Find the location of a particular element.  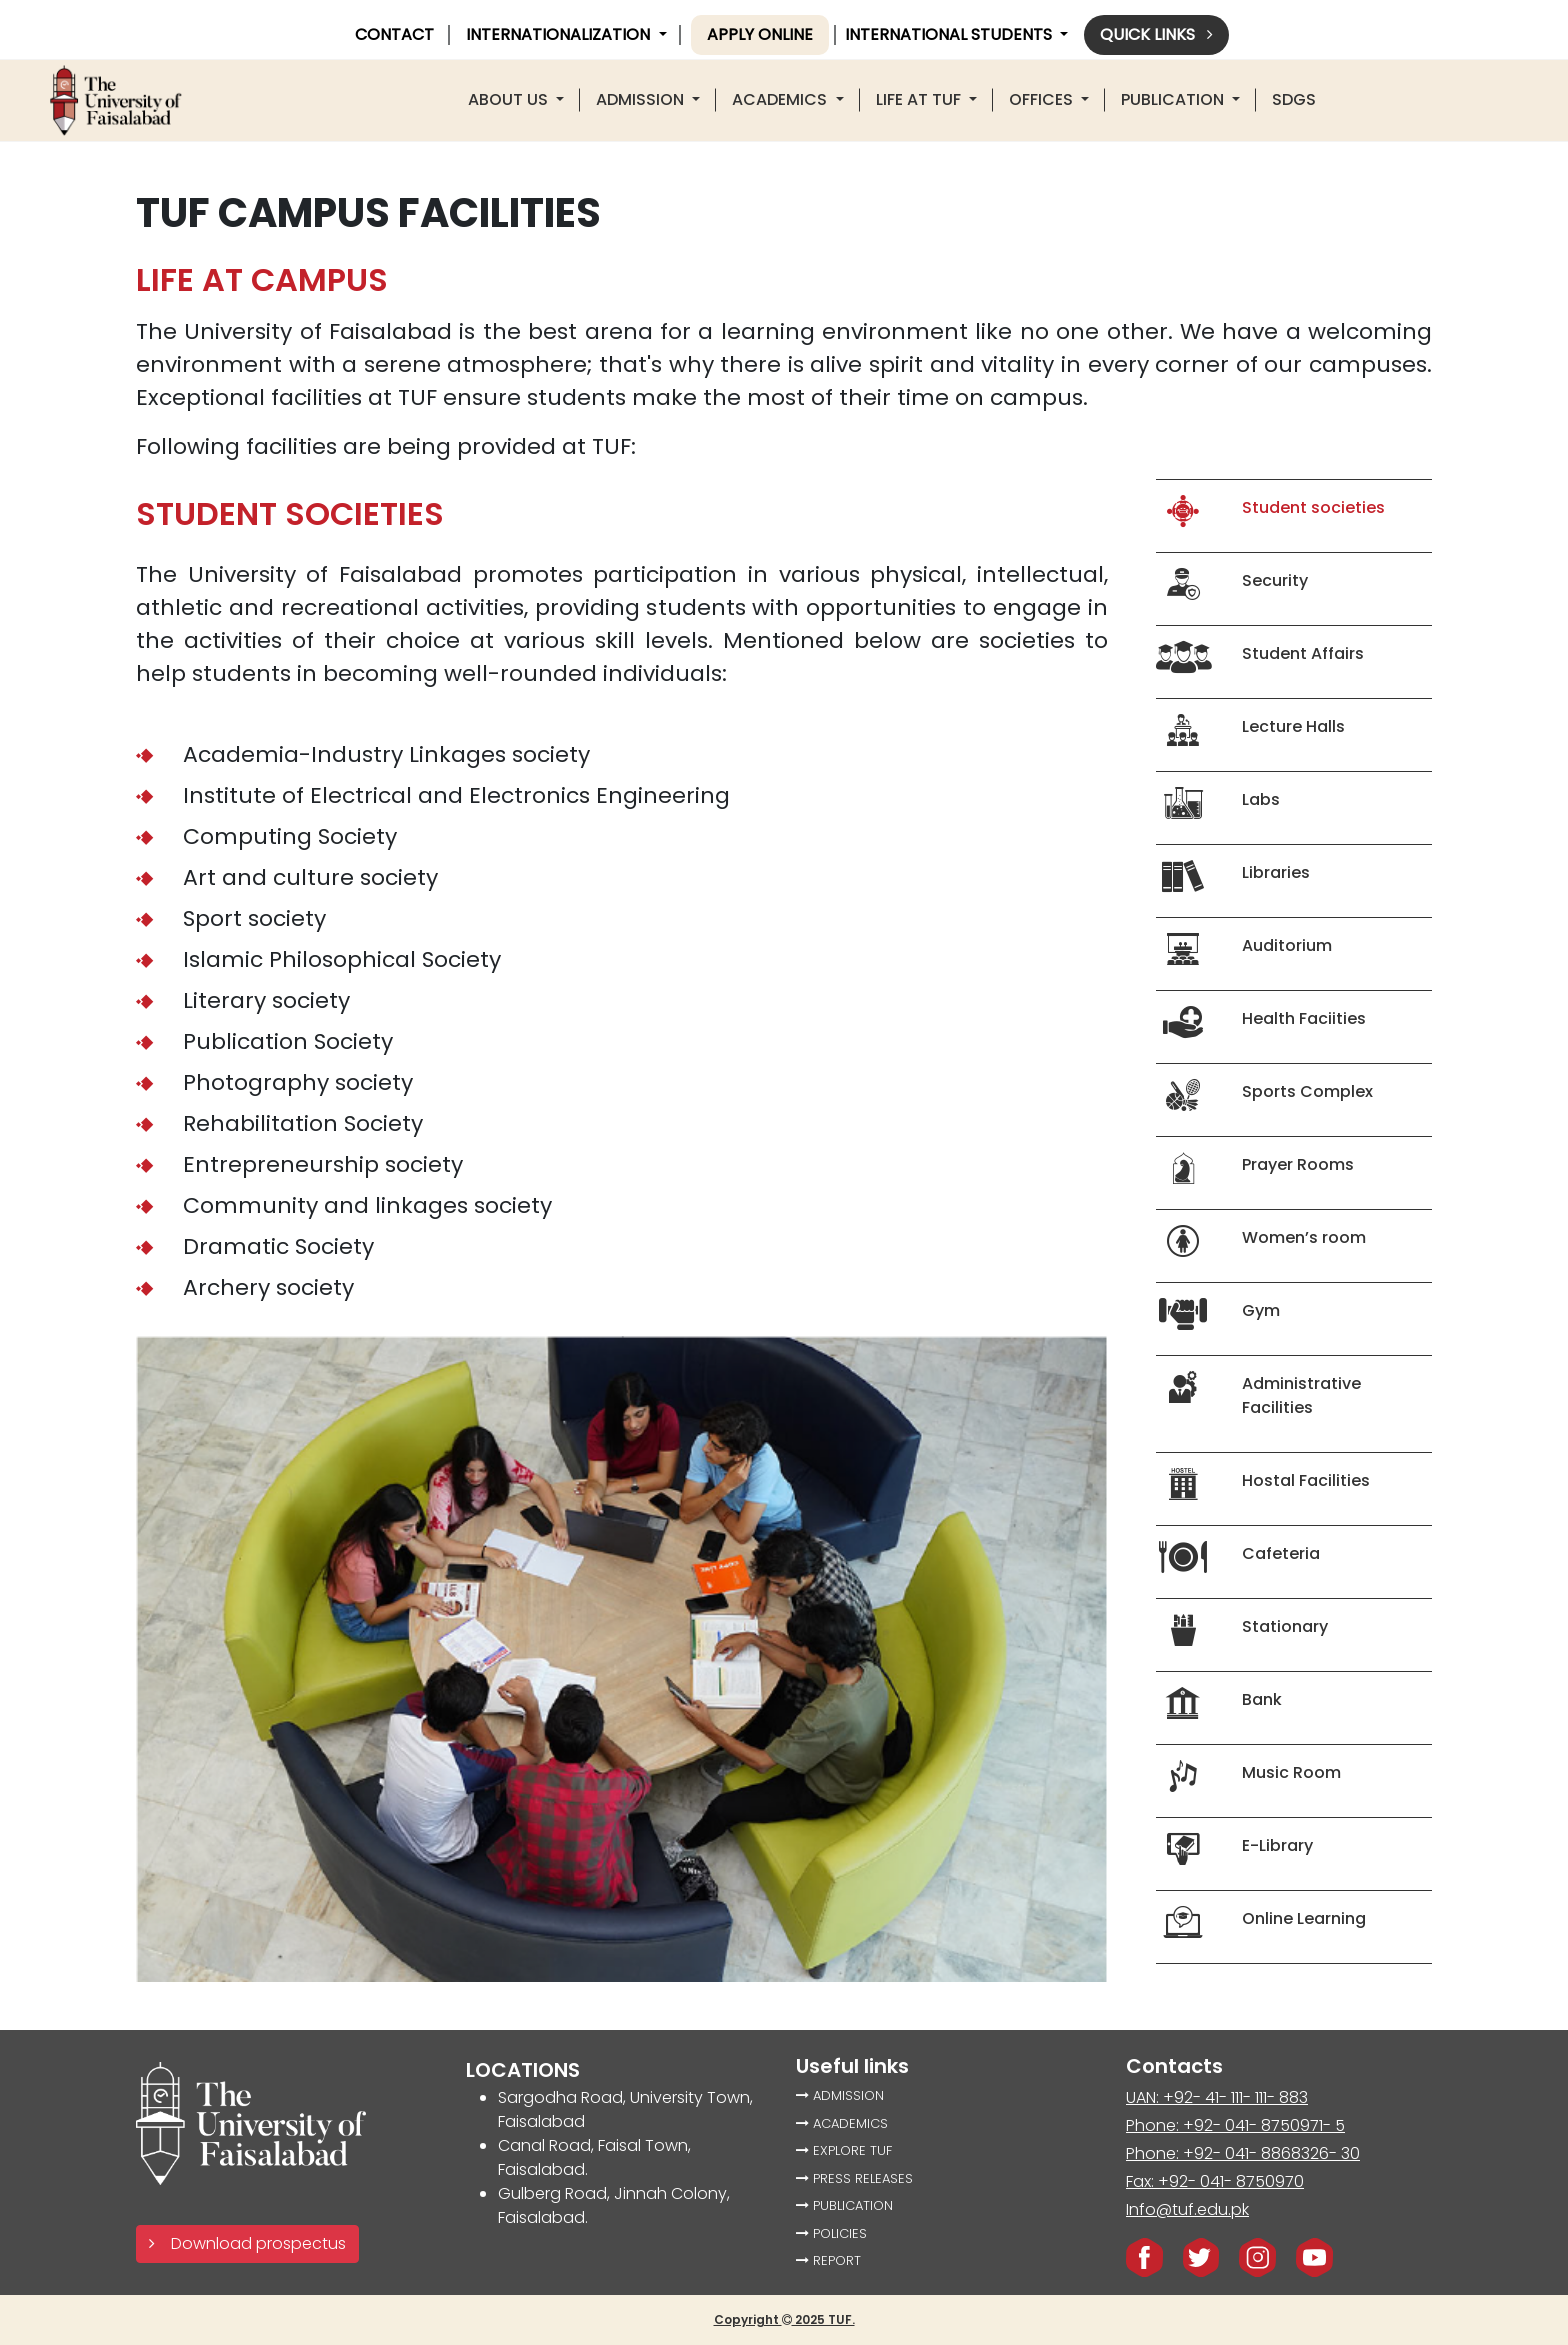

SDGS is located at coordinates (1294, 99).